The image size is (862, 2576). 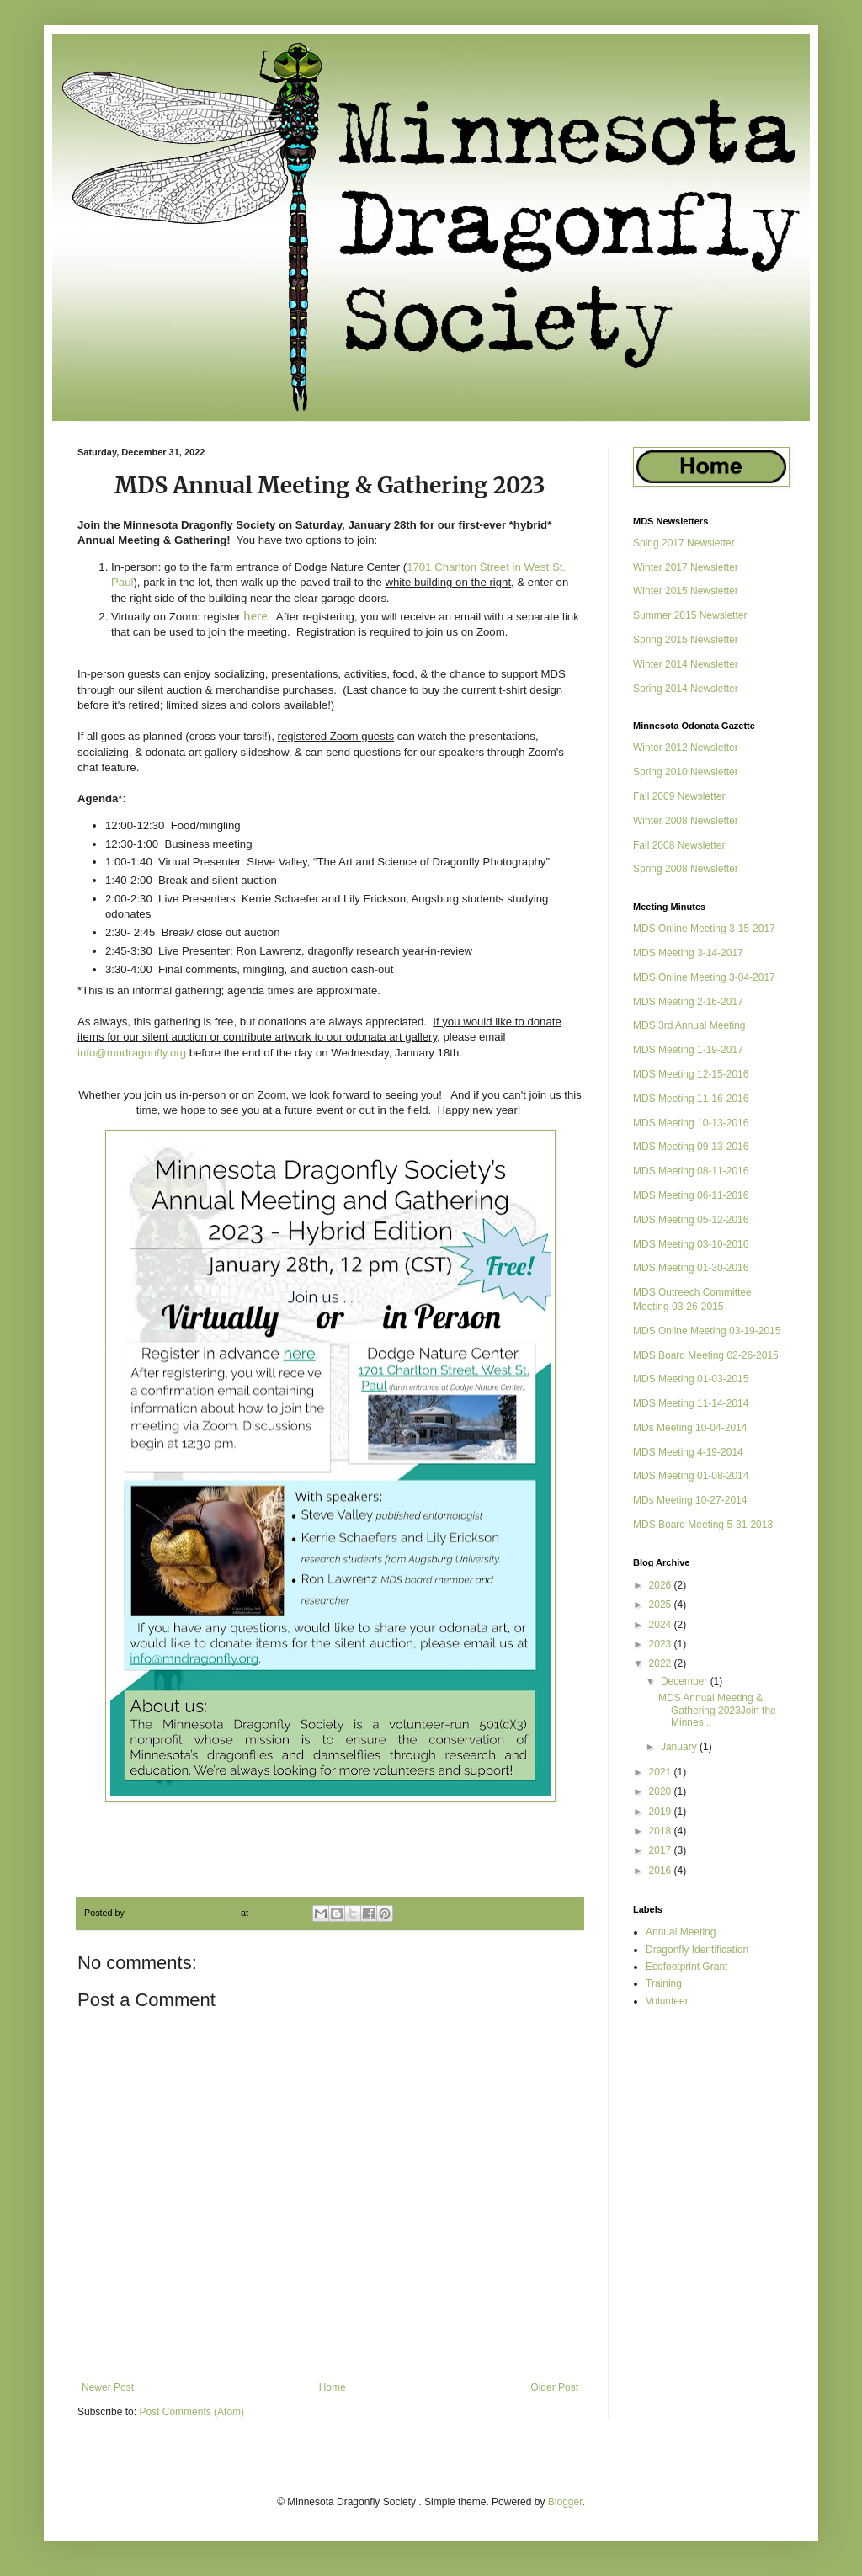 I want to click on Winter 2012 Newsletter, so click(x=685, y=747).